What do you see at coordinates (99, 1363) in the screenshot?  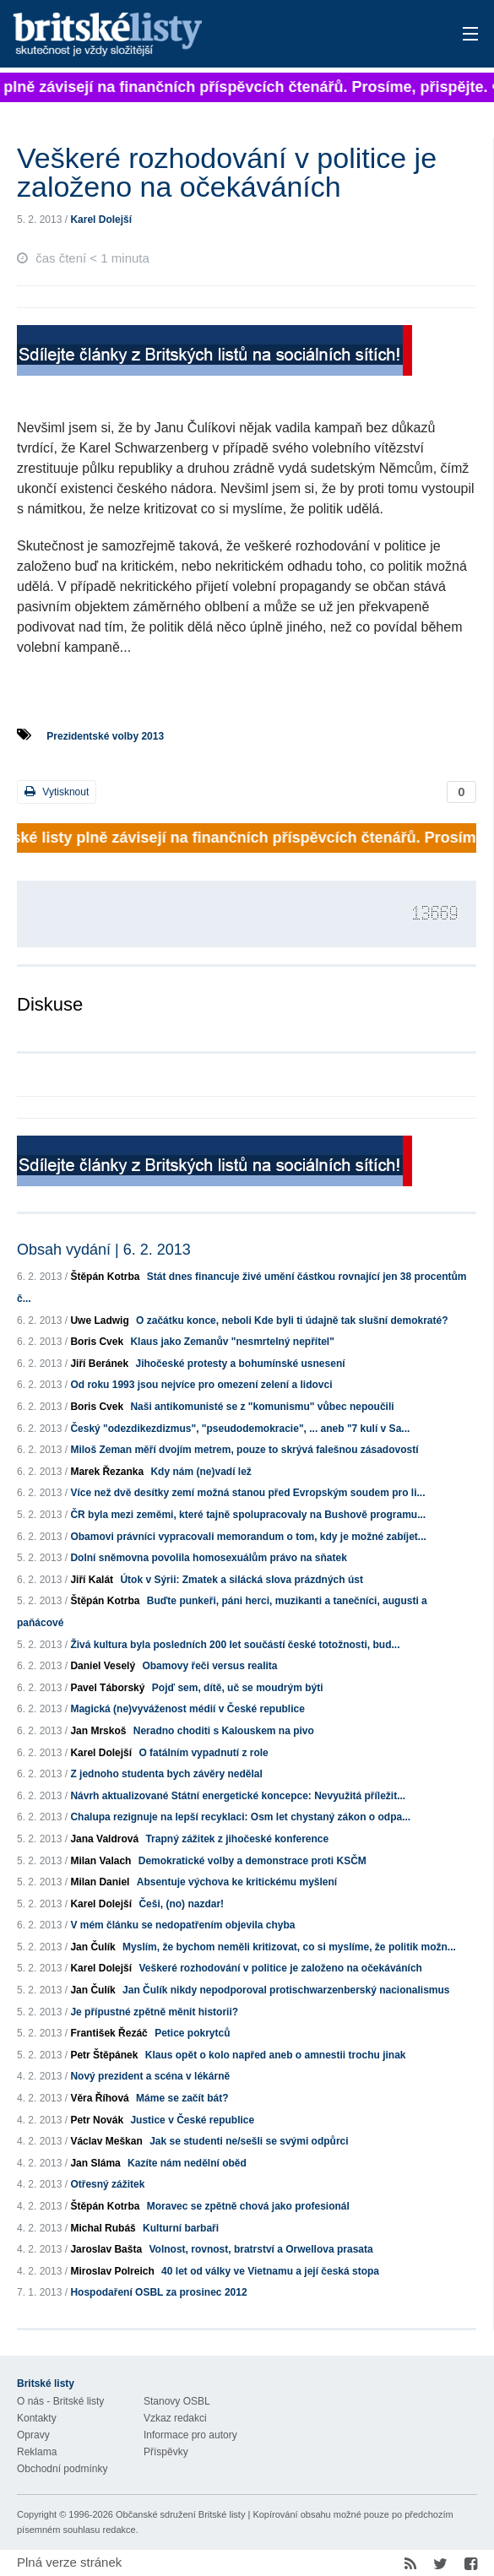 I see `Jiří Beránek` at bounding box center [99, 1363].